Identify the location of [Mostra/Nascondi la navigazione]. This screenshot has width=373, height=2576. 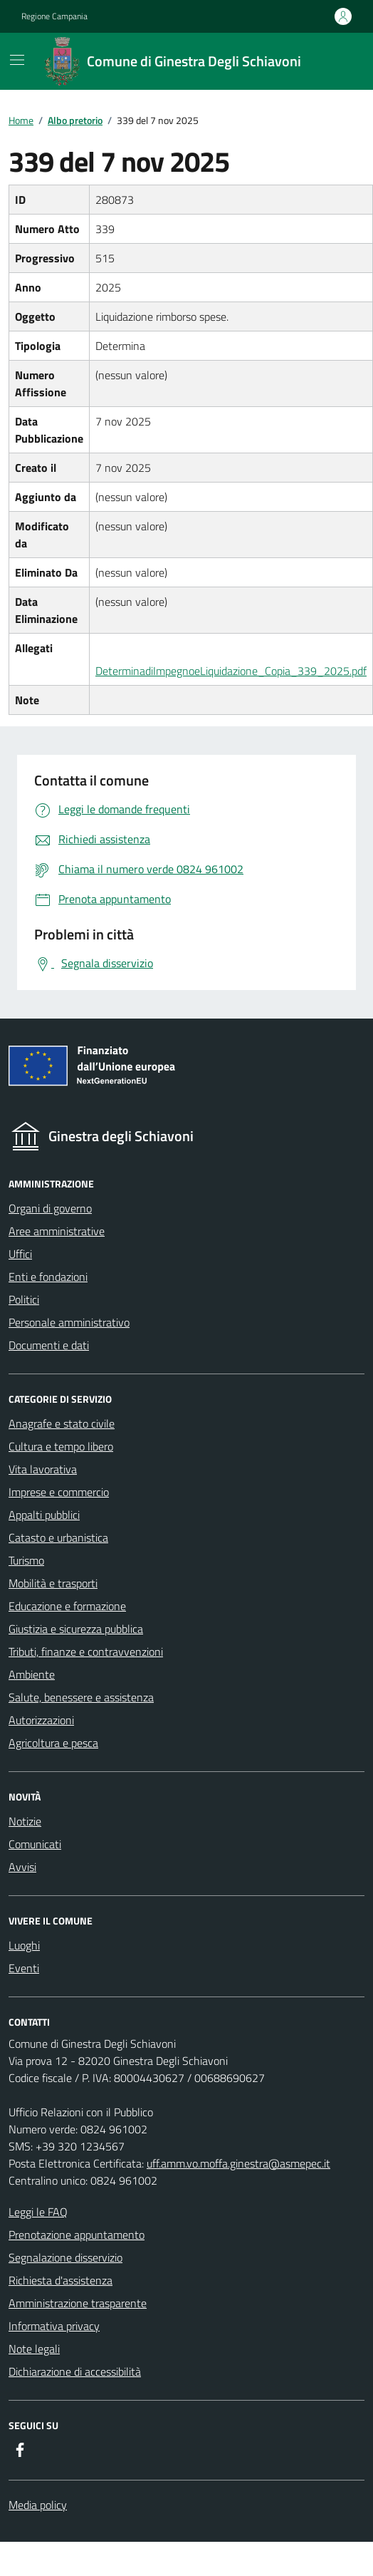
(17, 59).